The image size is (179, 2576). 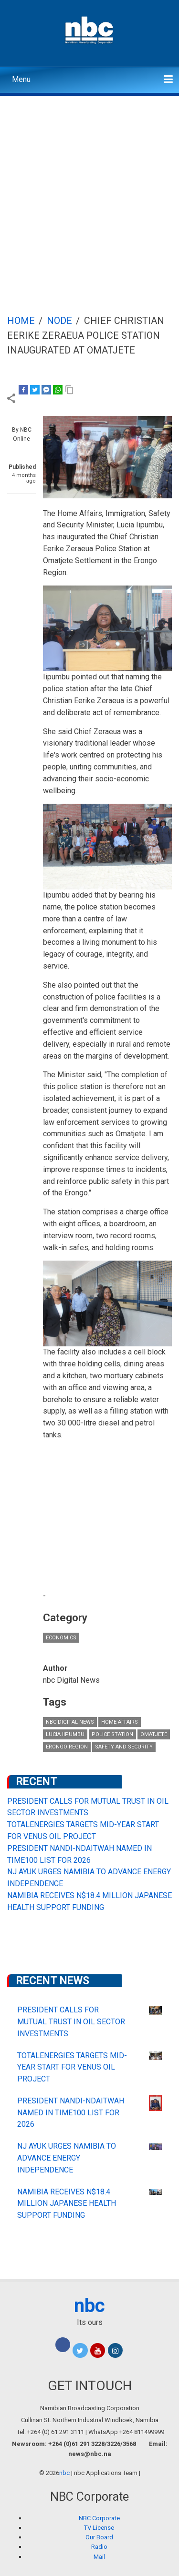 What do you see at coordinates (119, 1722) in the screenshot?
I see `Home Affairs` at bounding box center [119, 1722].